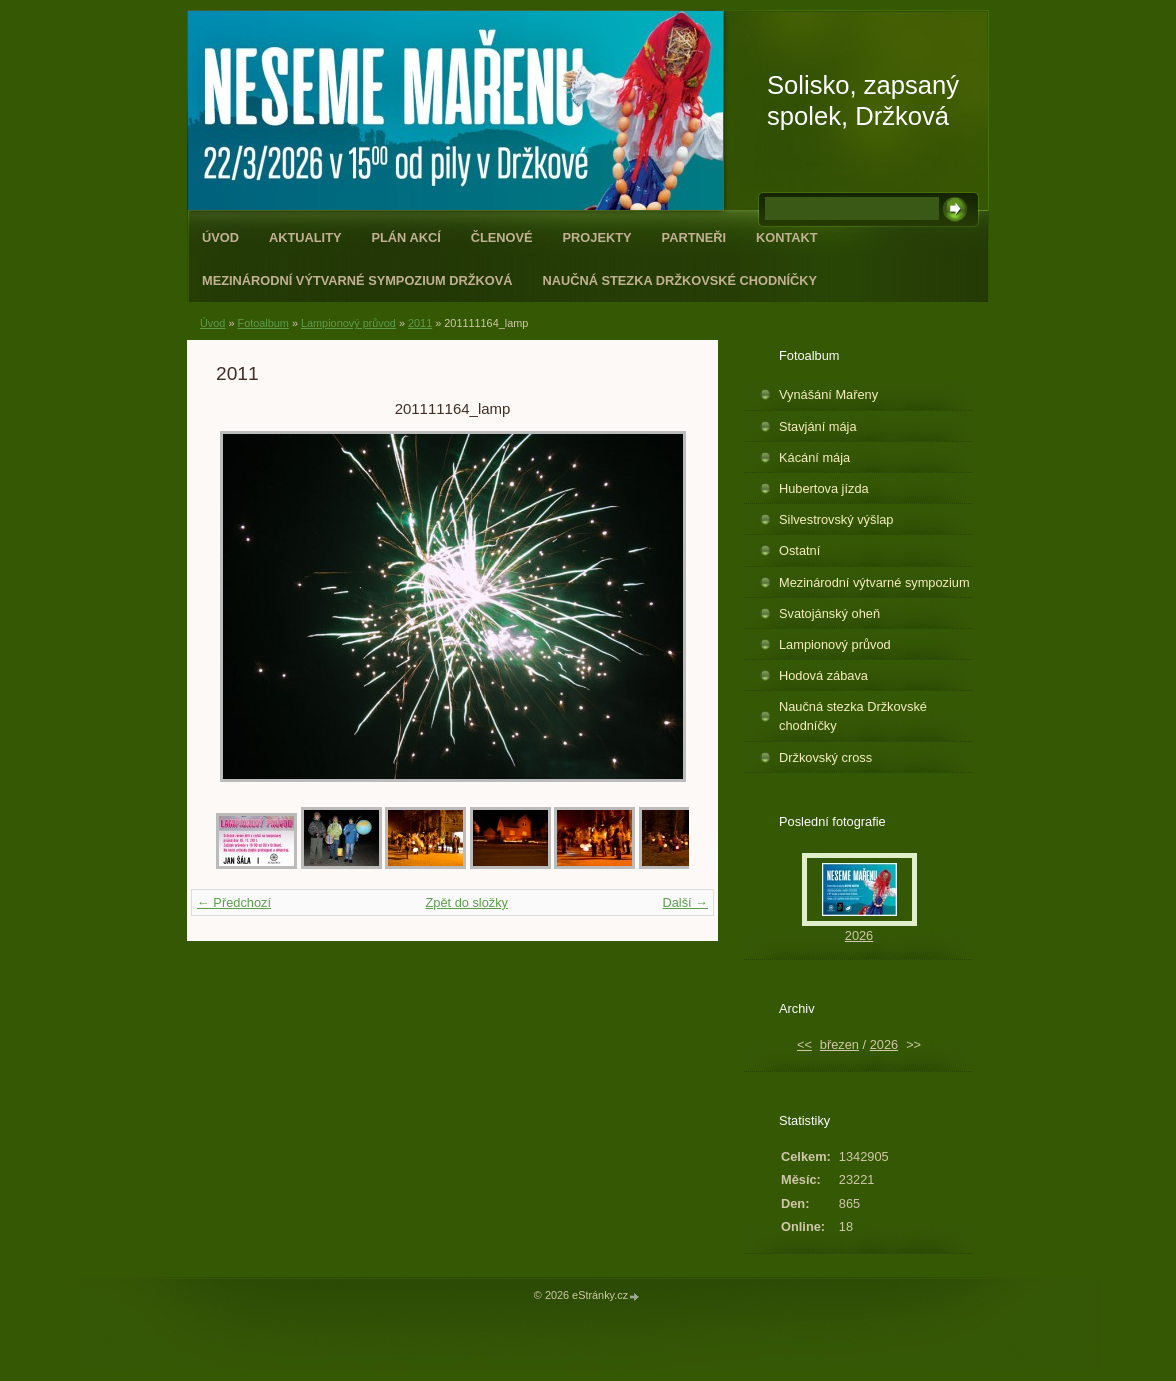 Image resolution: width=1176 pixels, height=1381 pixels. What do you see at coordinates (859, 935) in the screenshot?
I see `2026` at bounding box center [859, 935].